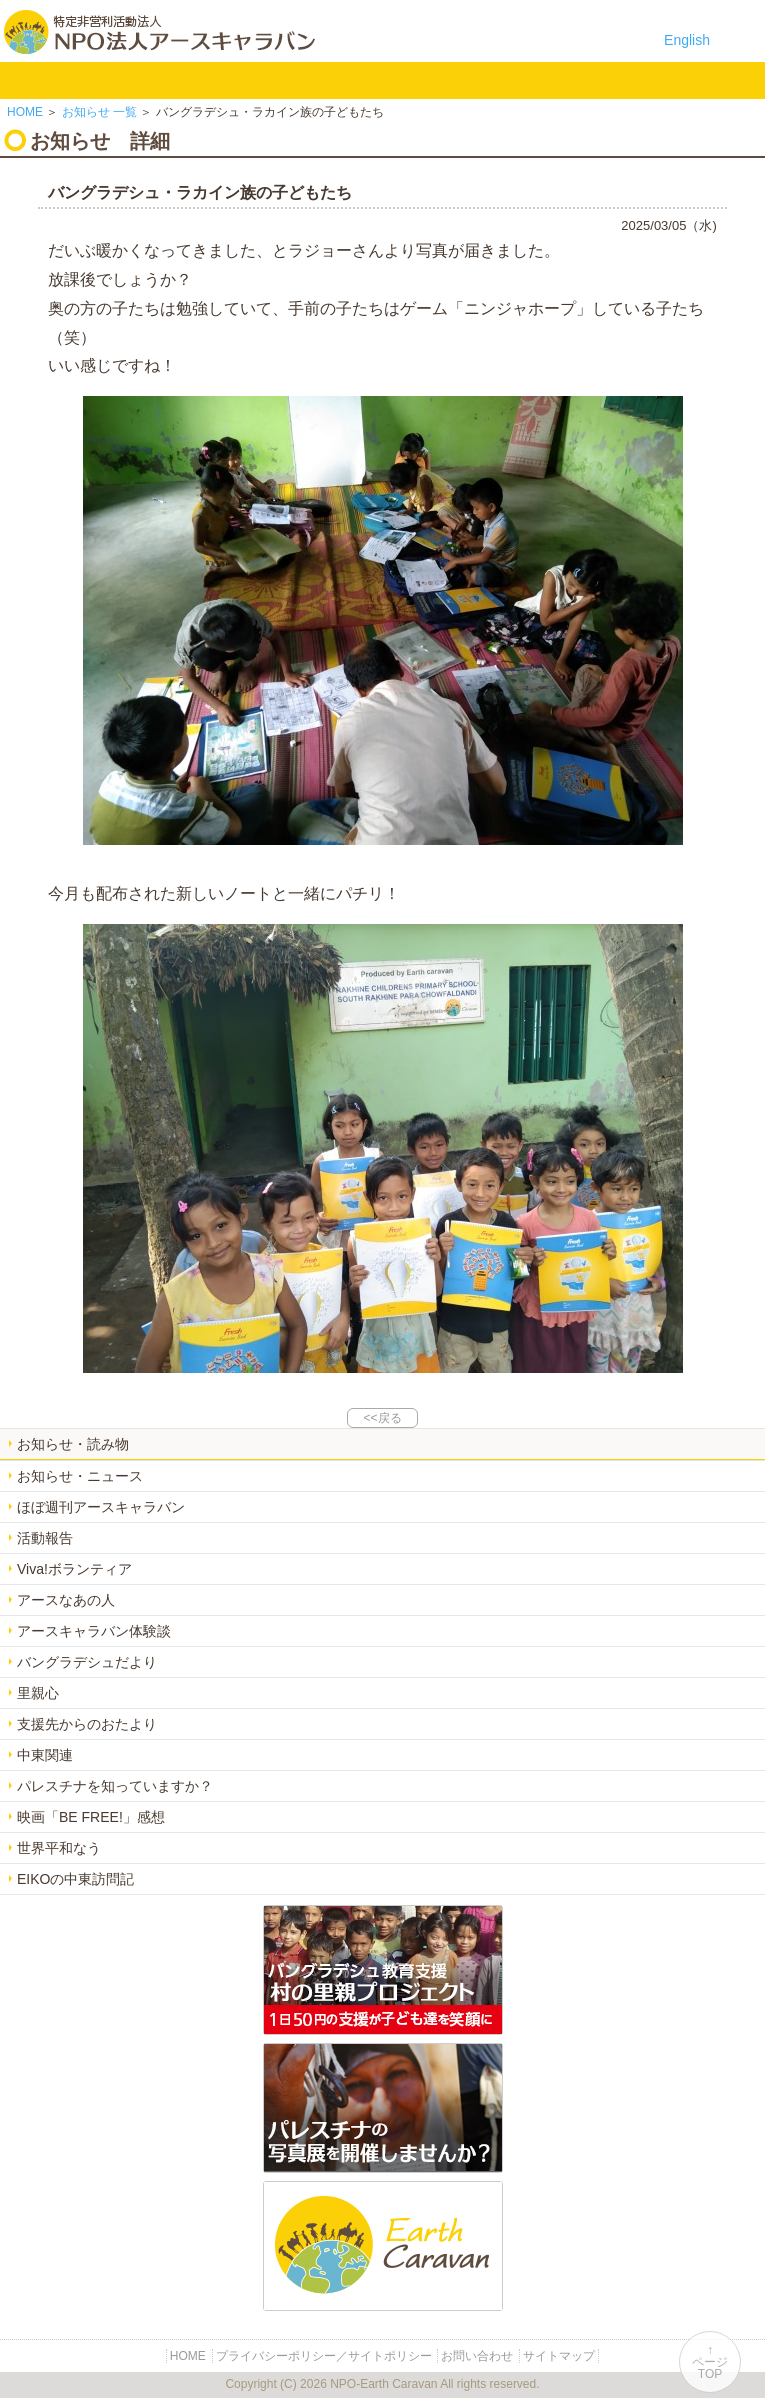 The width and height of the screenshot is (765, 2398). What do you see at coordinates (45, 1538) in the screenshot?
I see `活動報告` at bounding box center [45, 1538].